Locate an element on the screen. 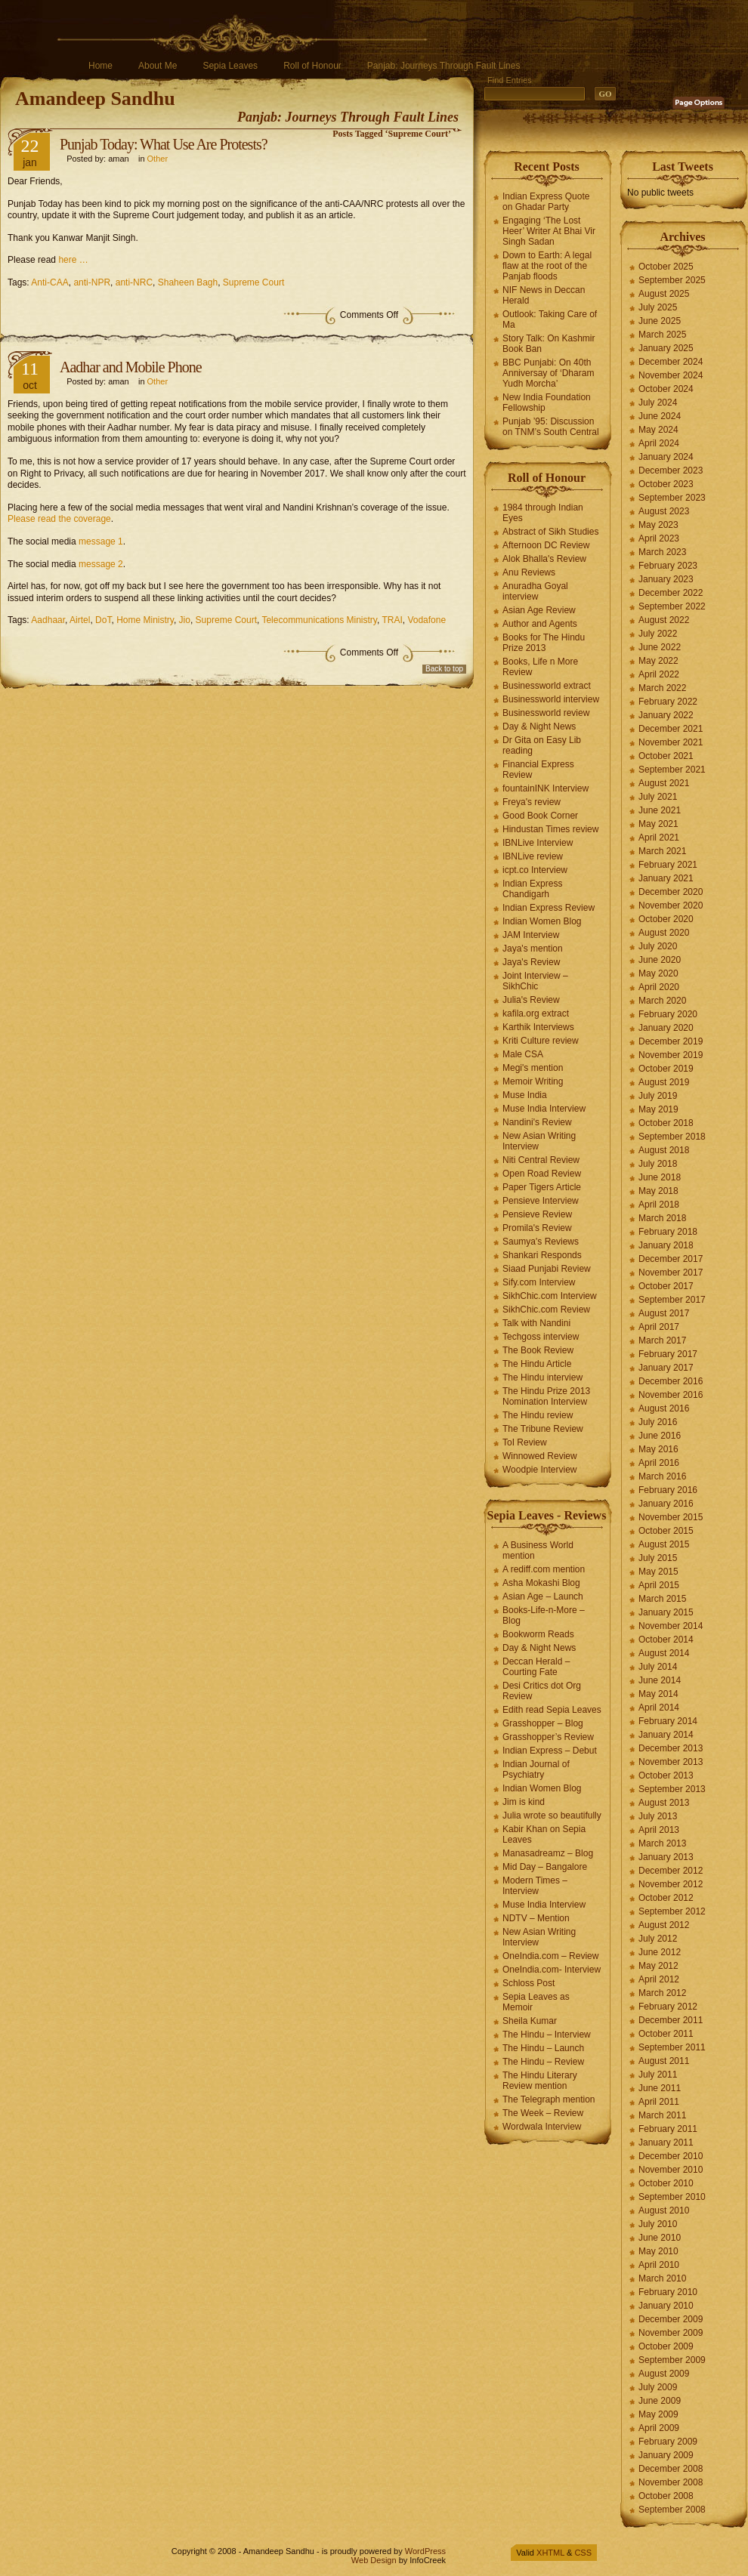 The width and height of the screenshot is (748, 2576). February 2010 is located at coordinates (667, 2292).